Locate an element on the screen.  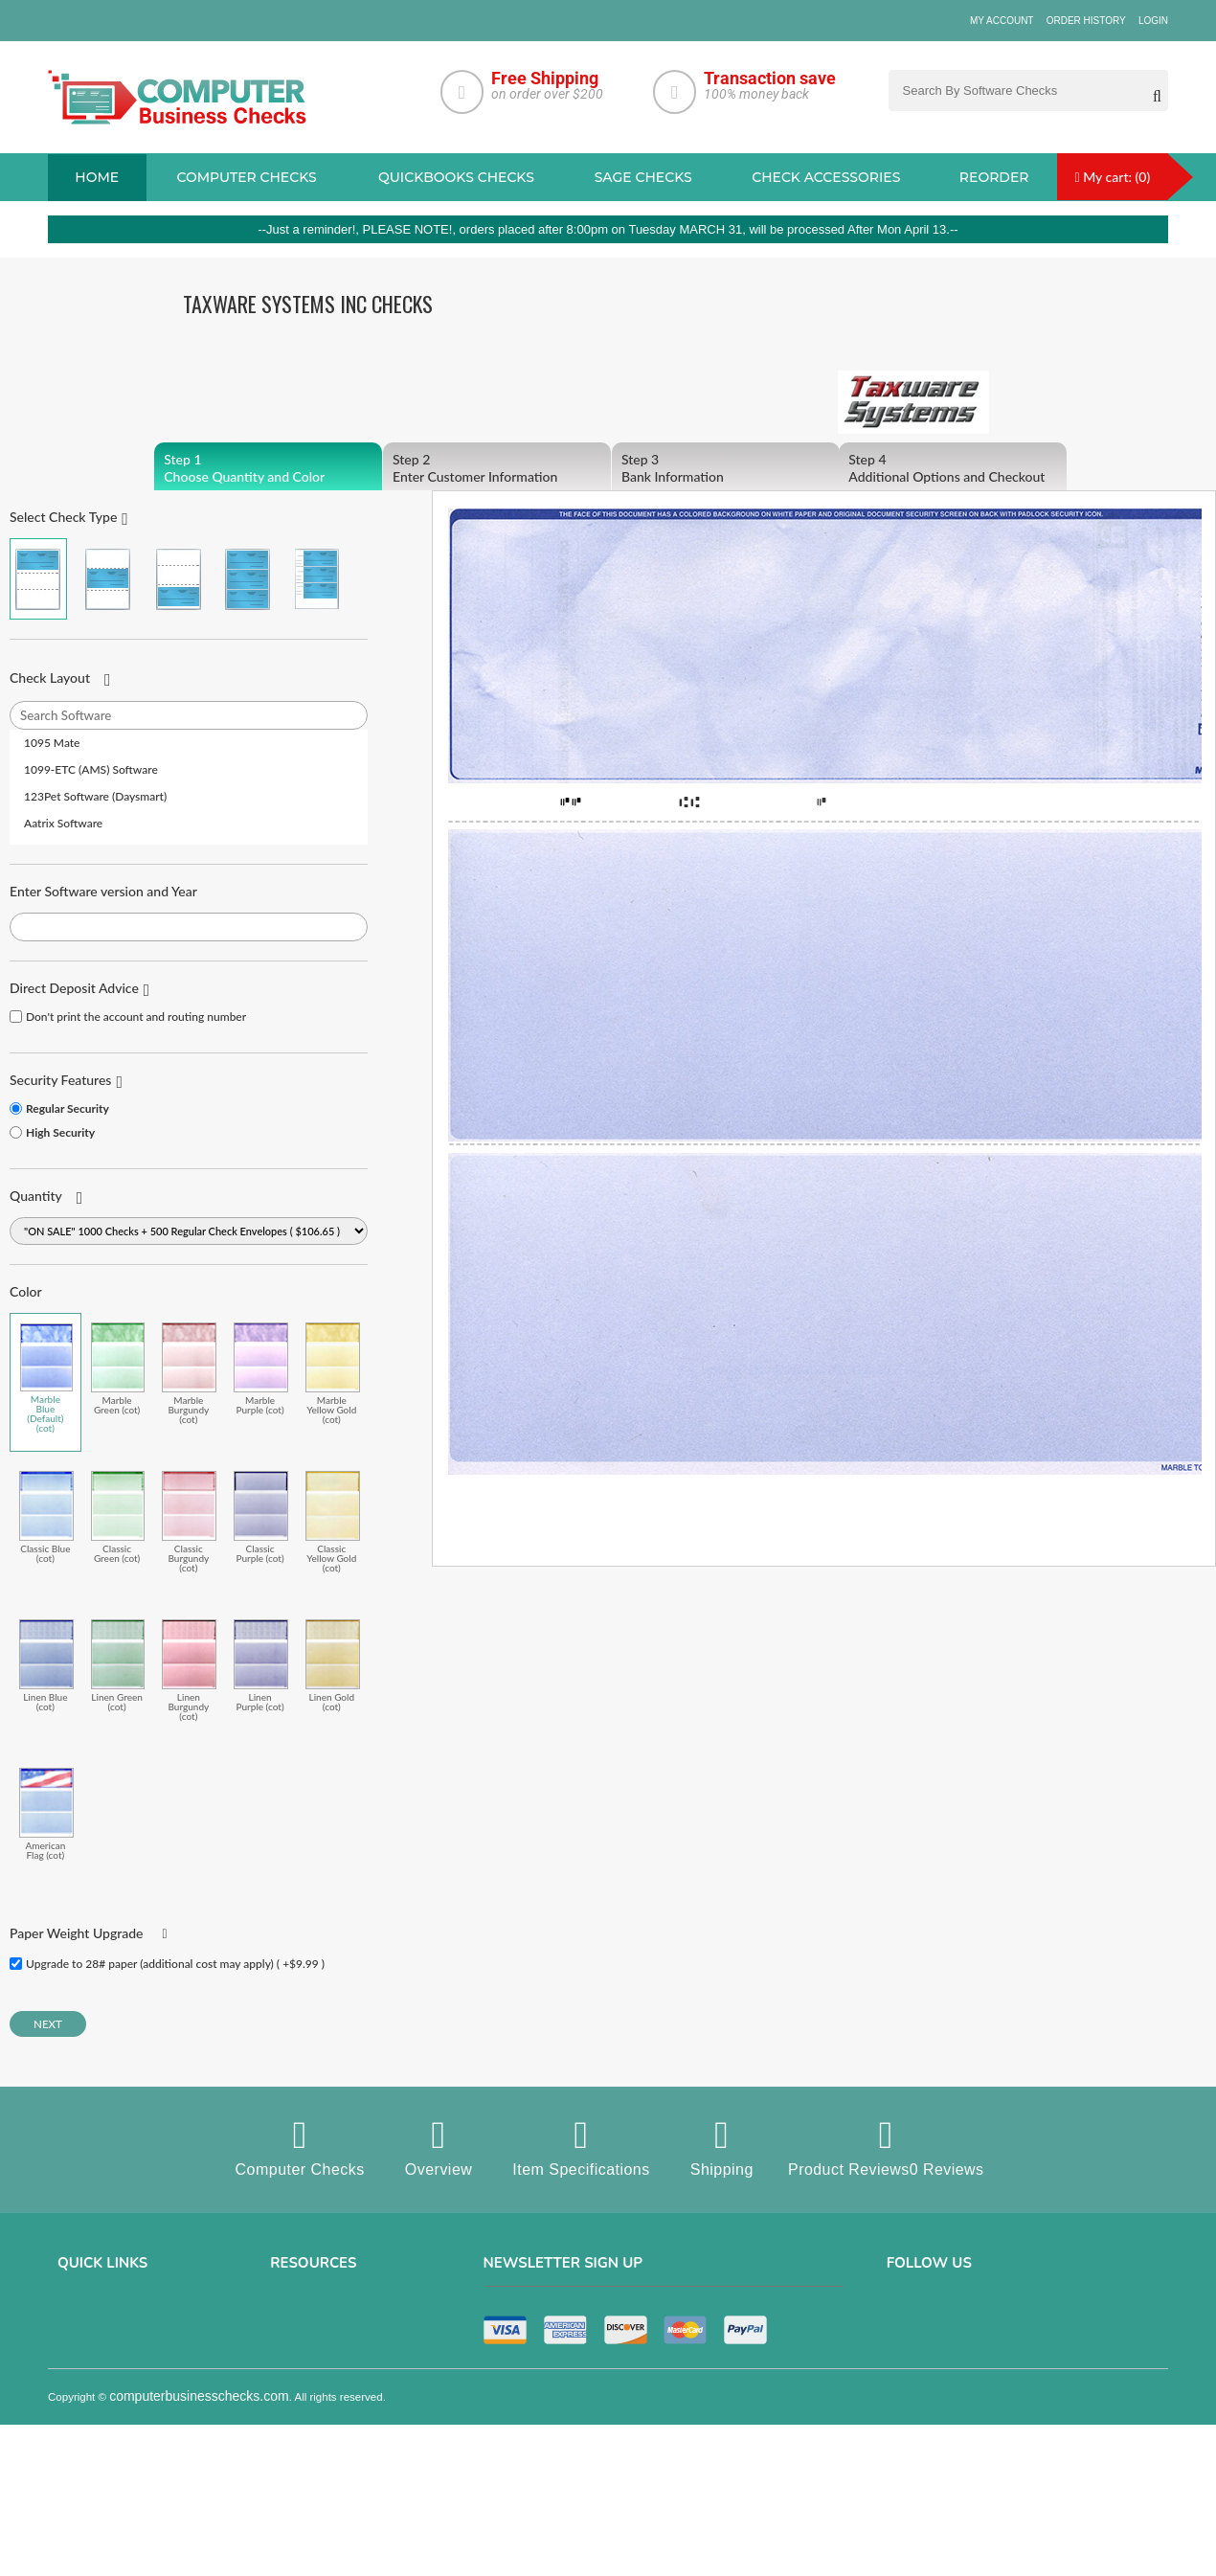
Privacy & Security is located at coordinates (103, 2344).